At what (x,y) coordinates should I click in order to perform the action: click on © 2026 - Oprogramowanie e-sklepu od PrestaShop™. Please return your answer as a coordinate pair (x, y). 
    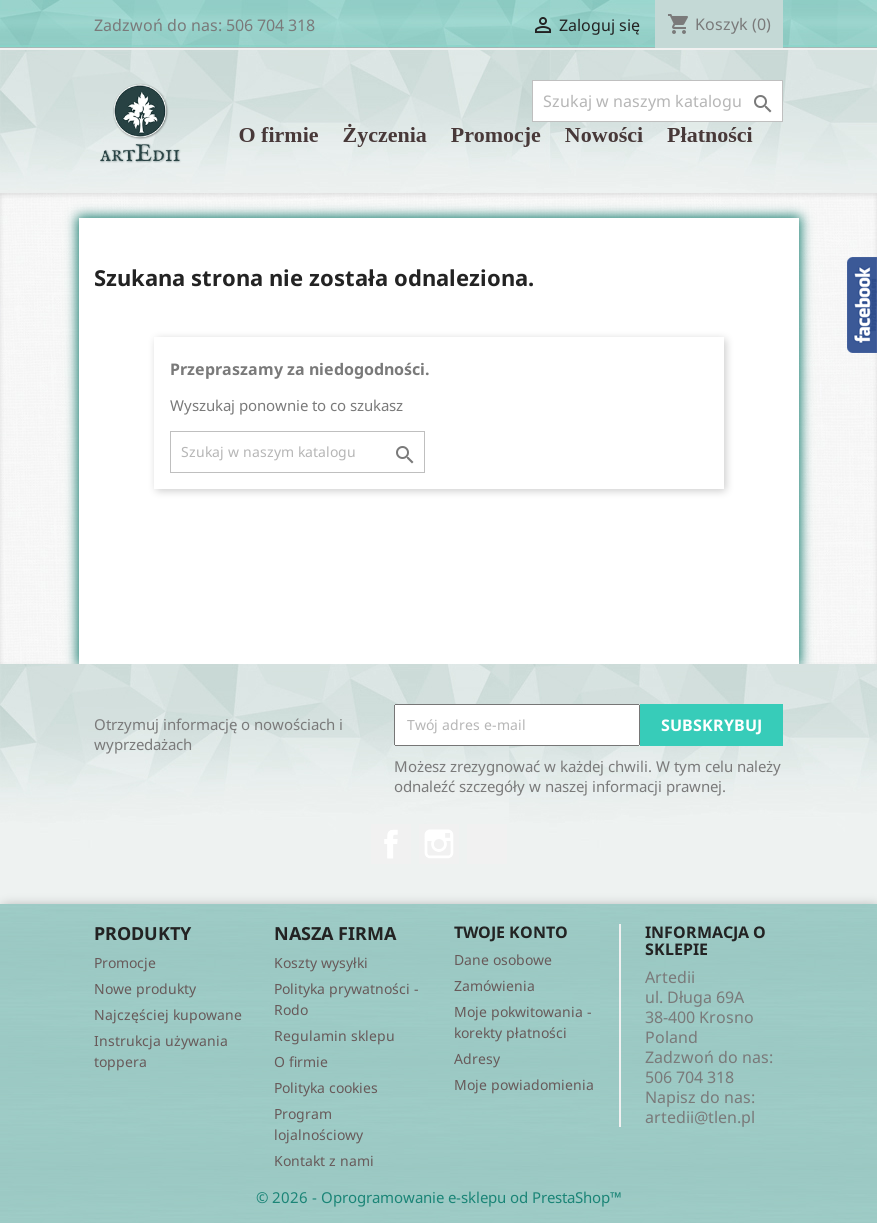
    Looking at the image, I should click on (439, 1197).